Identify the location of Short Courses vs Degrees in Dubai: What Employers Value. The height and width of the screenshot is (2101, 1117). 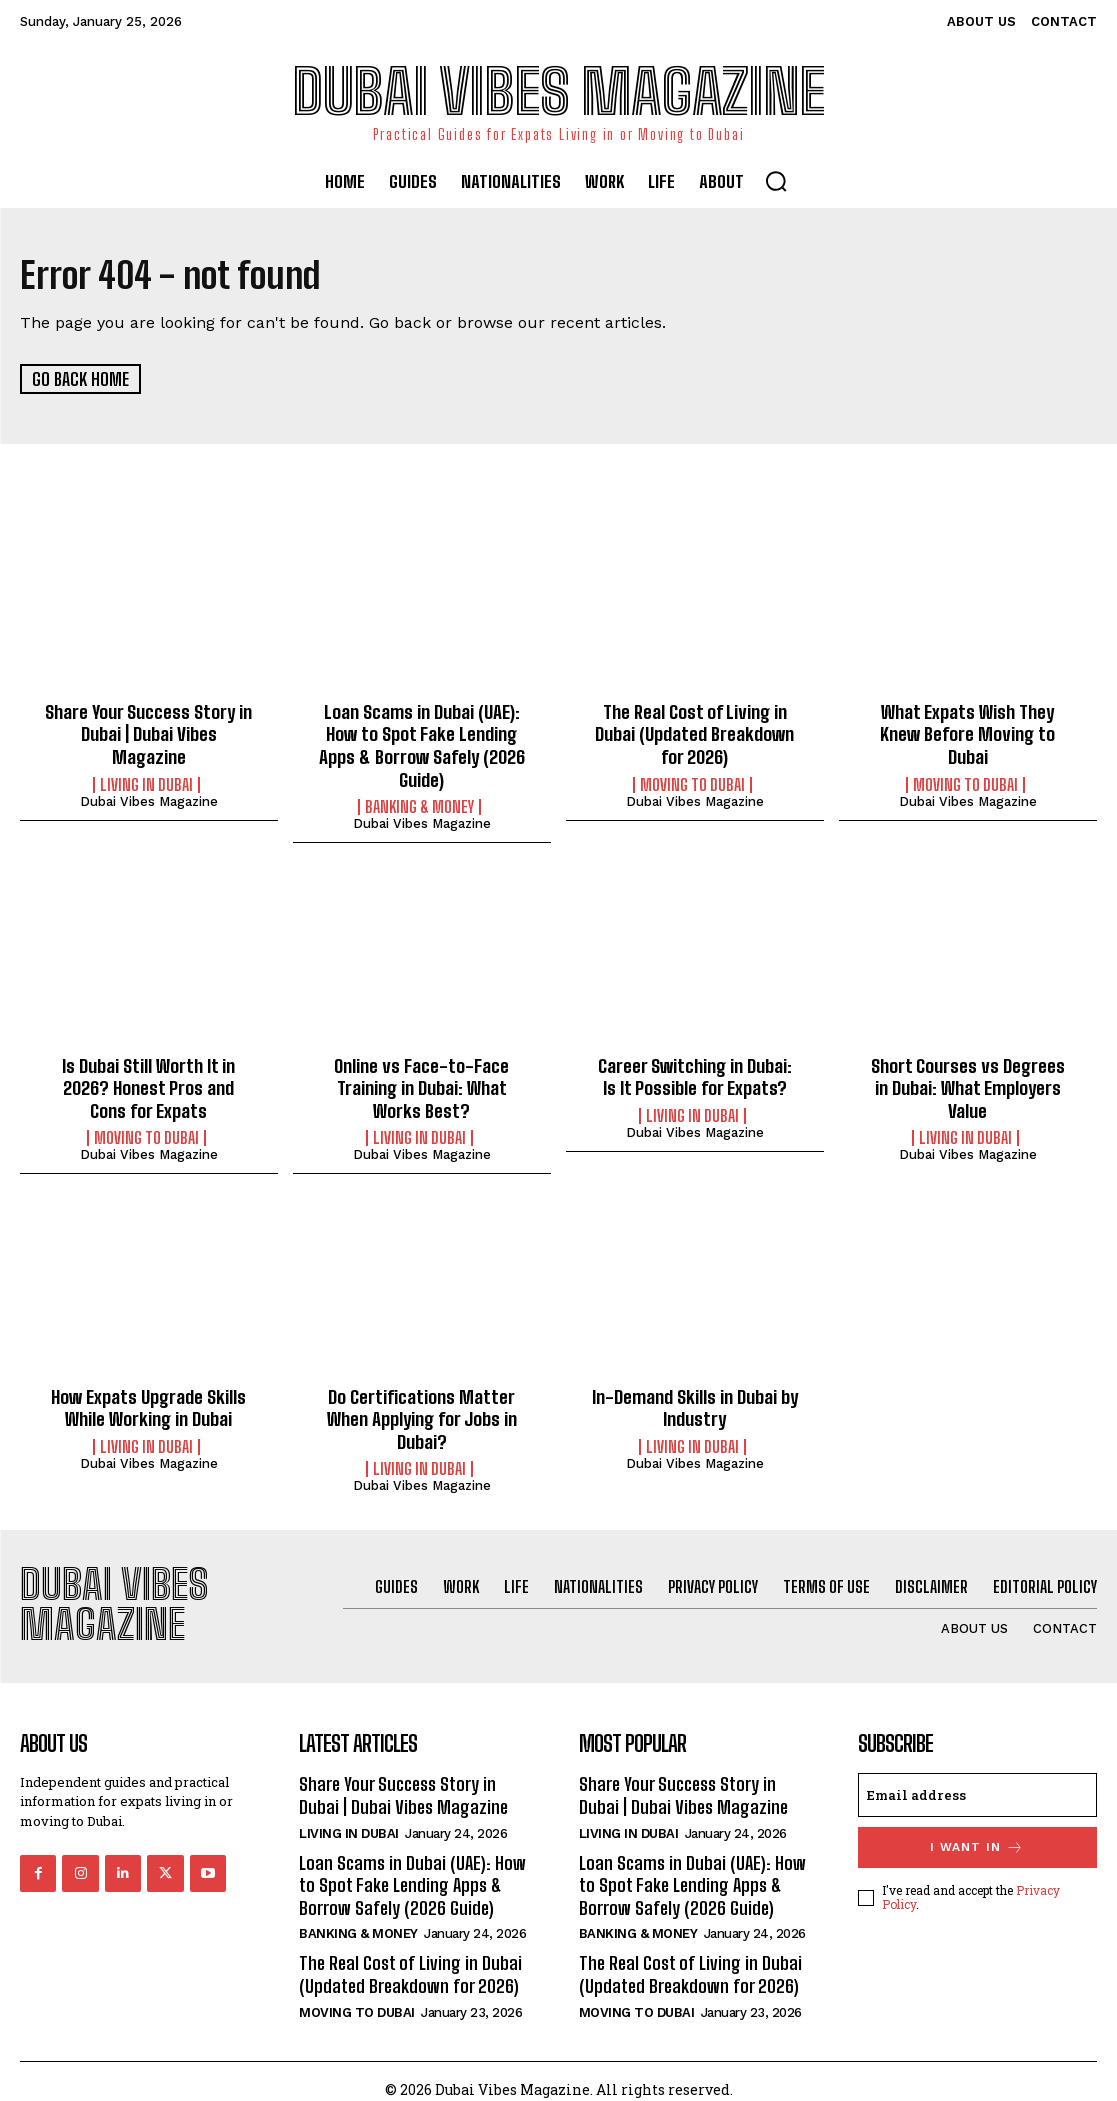
(967, 1082).